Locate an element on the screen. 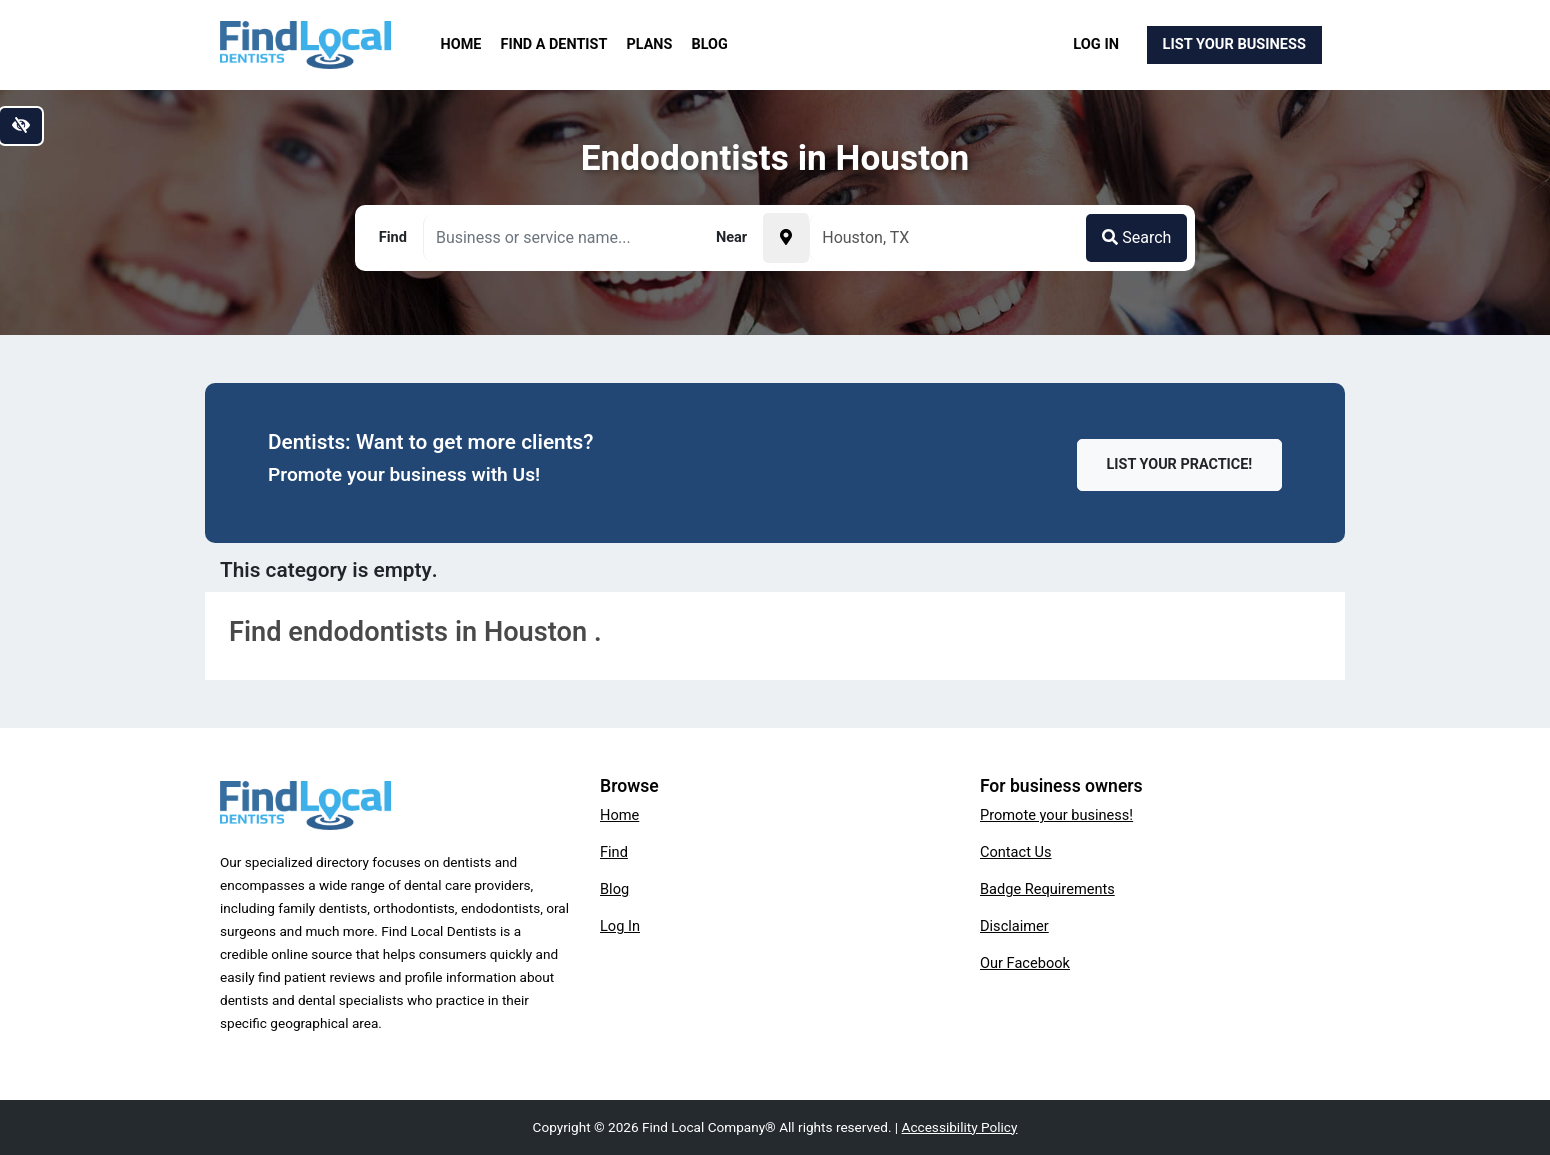 The image size is (1550, 1155). Plans is located at coordinates (650, 44).